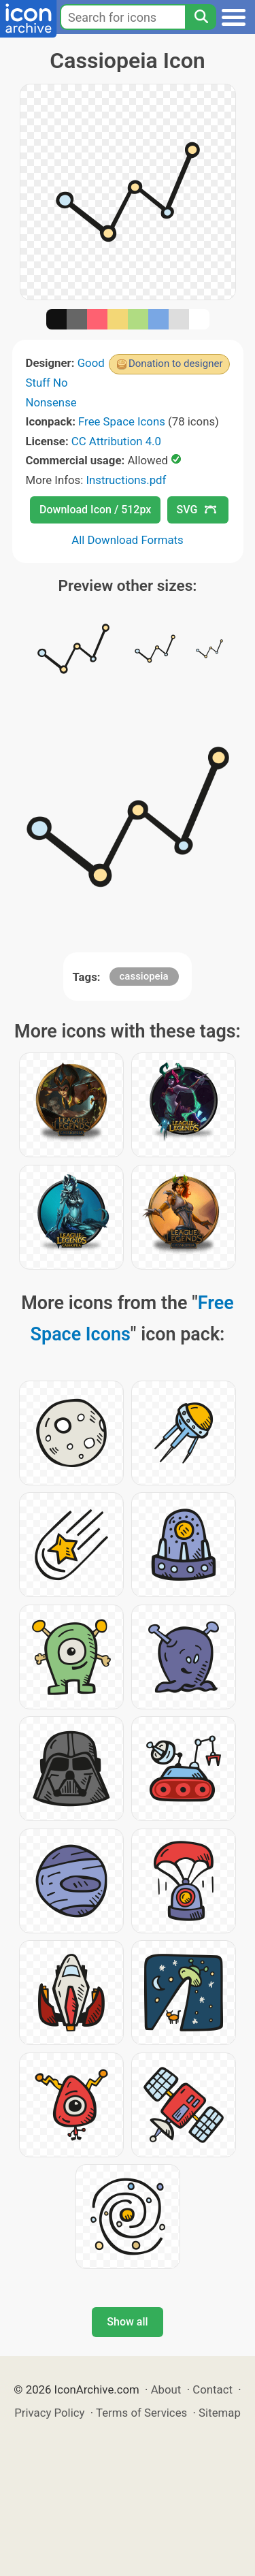 This screenshot has height=2576, width=255. Describe the element at coordinates (176, 363) in the screenshot. I see `Donation to designer` at that location.